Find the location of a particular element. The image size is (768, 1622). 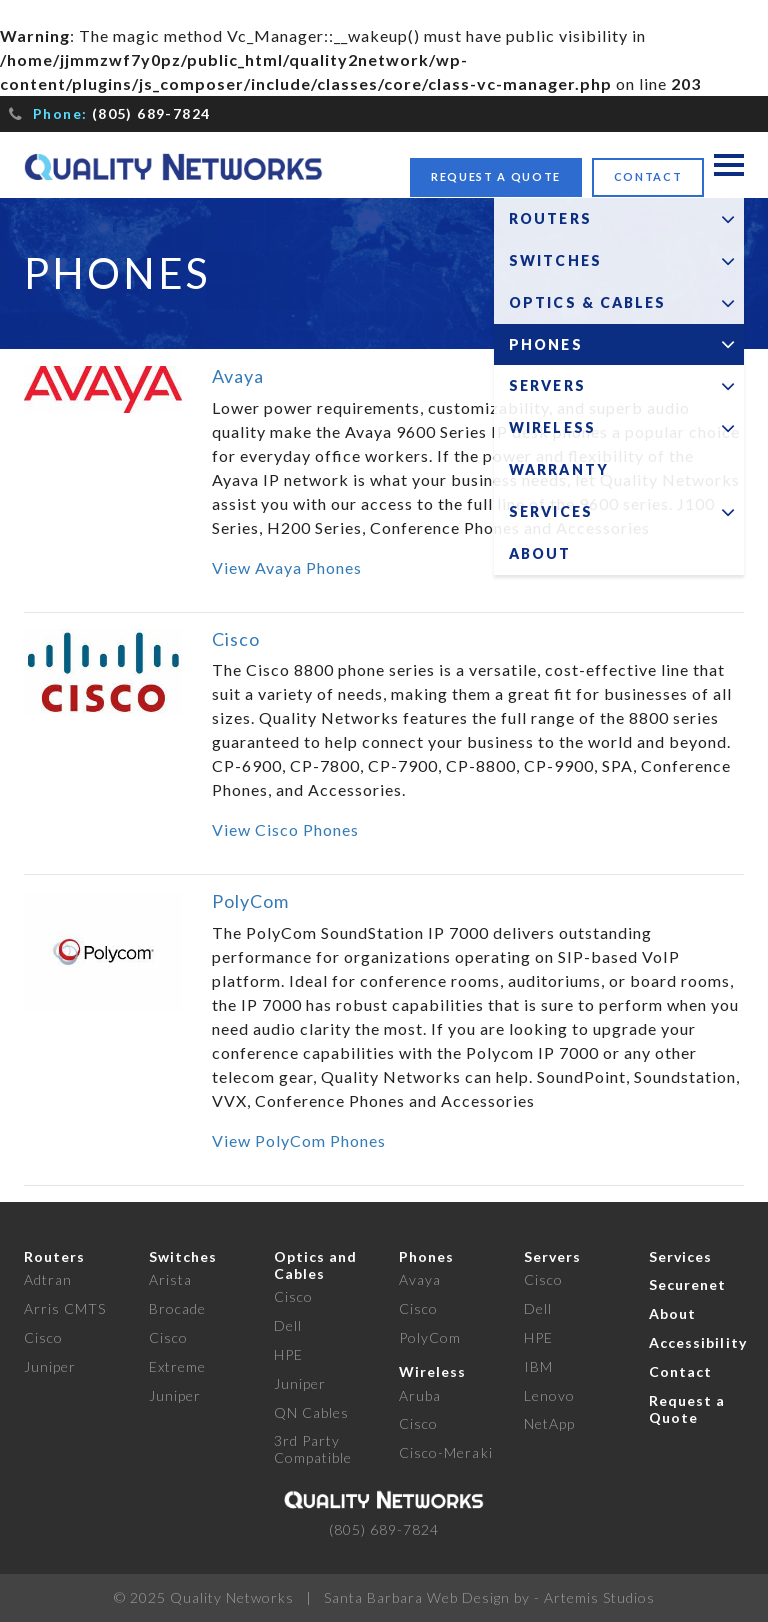

Wireless is located at coordinates (432, 1371).